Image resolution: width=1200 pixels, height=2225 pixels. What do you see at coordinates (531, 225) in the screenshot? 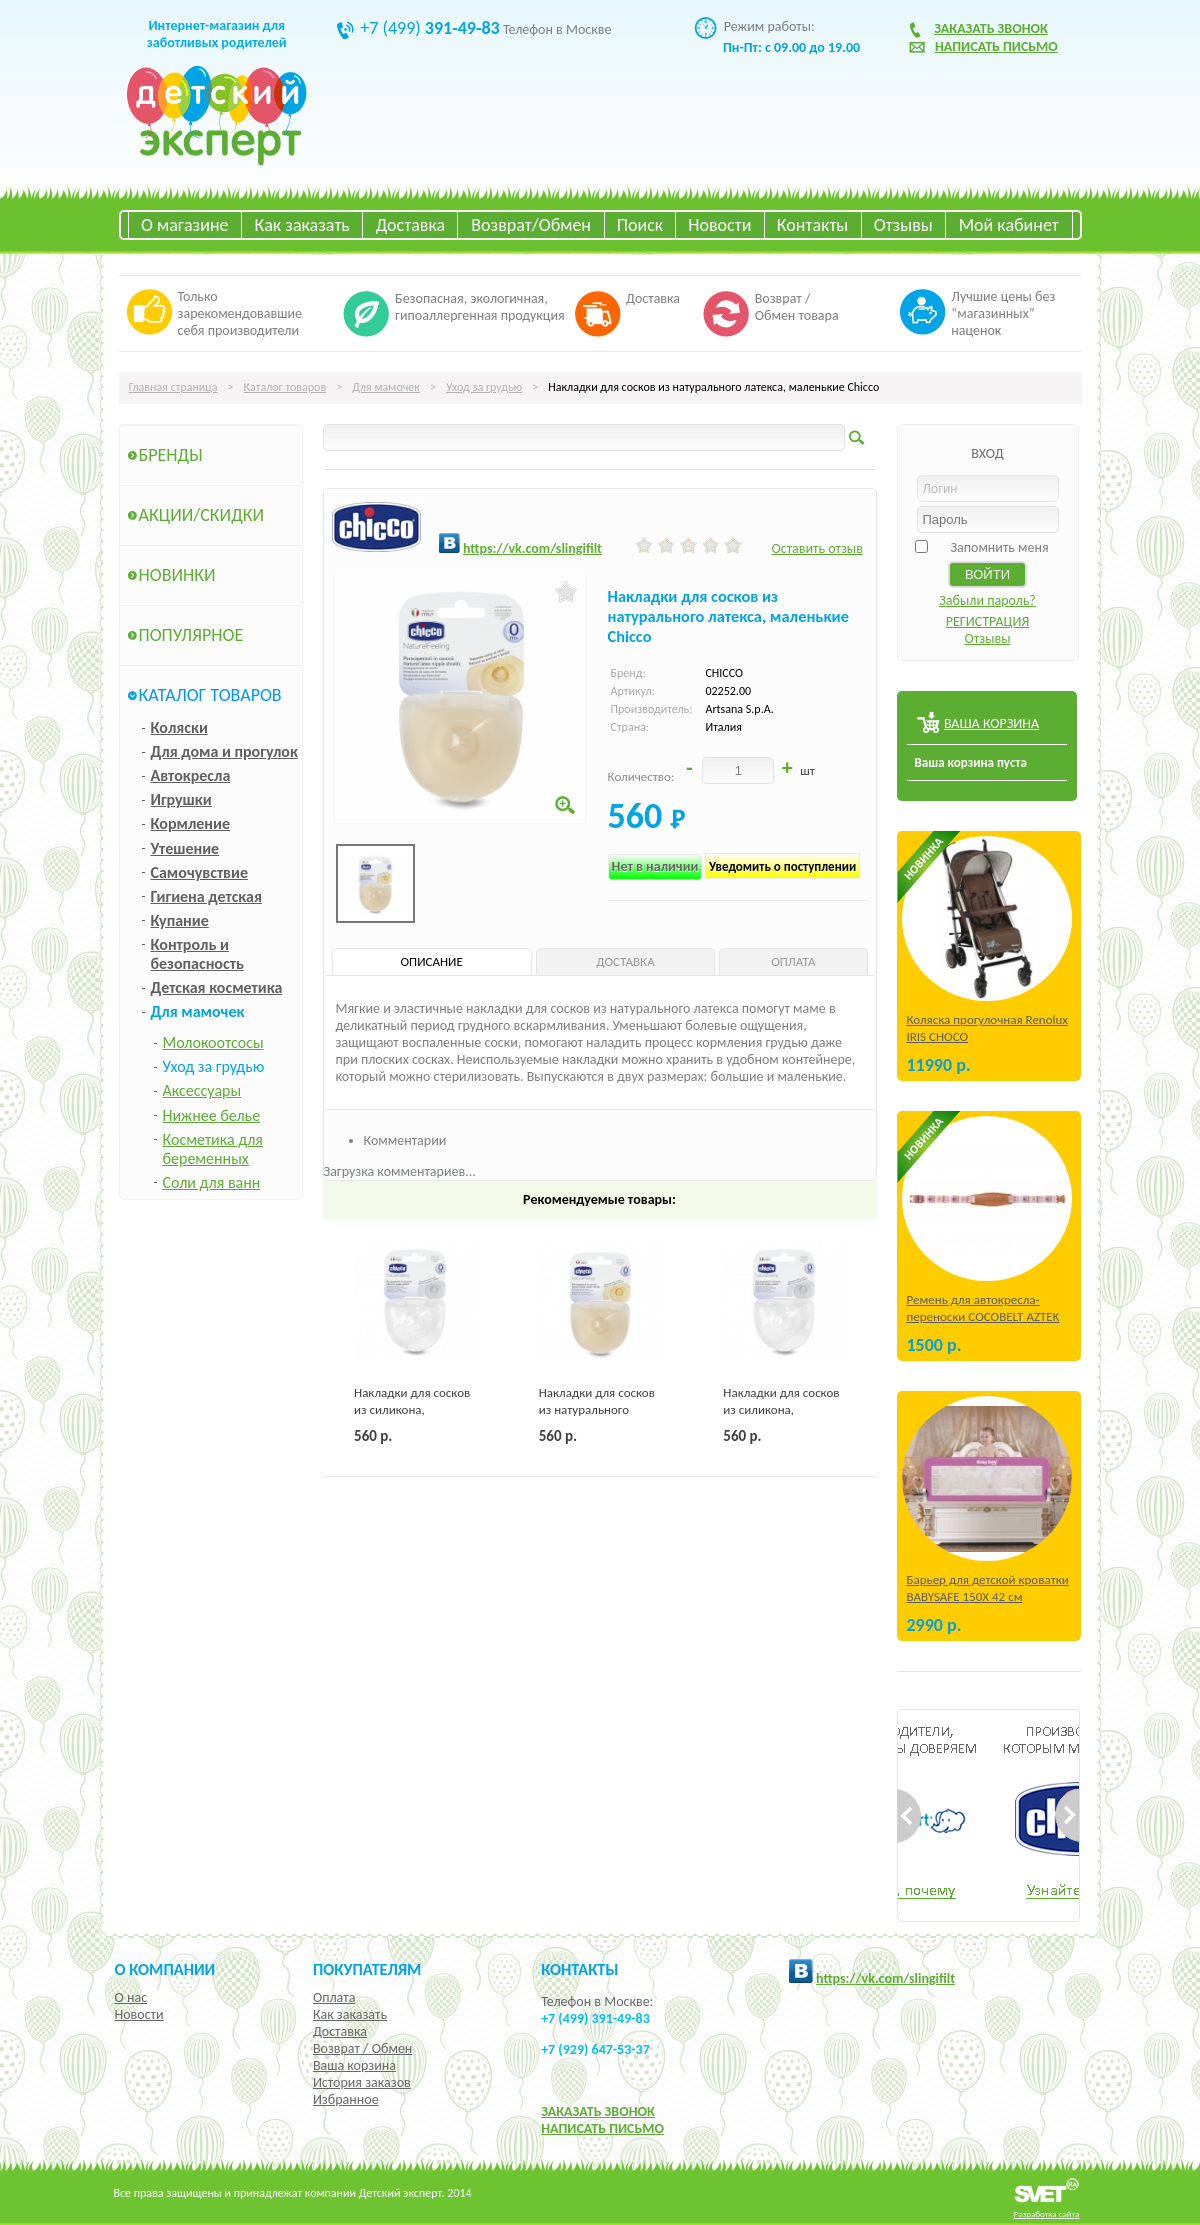
I see `Возврат/Обмен` at bounding box center [531, 225].